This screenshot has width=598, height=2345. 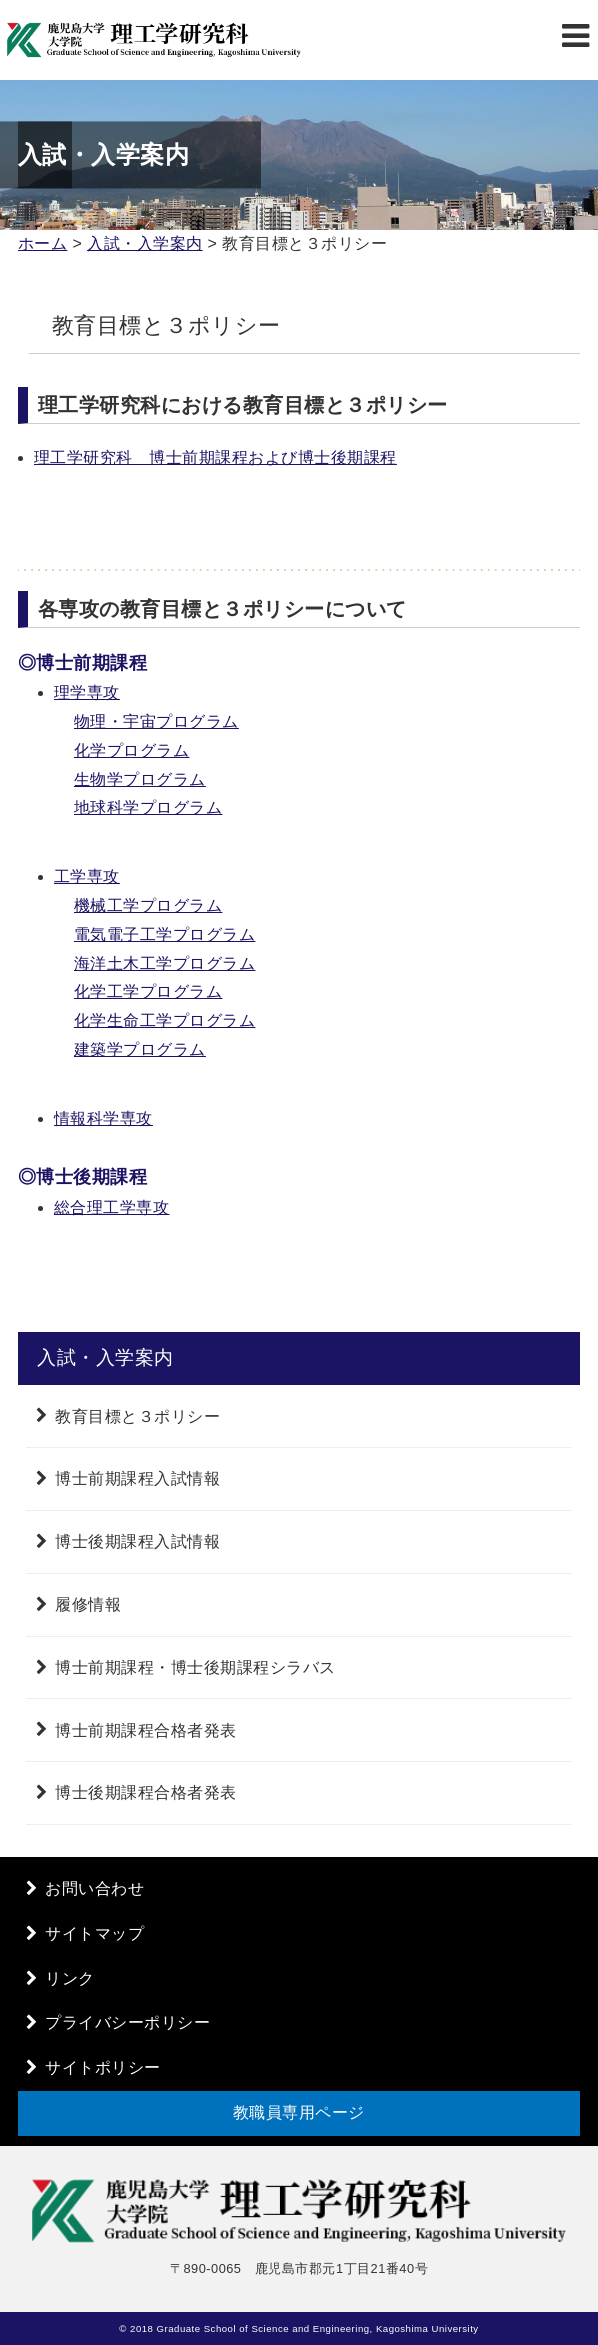 I want to click on サイトマップ, so click(x=94, y=1933).